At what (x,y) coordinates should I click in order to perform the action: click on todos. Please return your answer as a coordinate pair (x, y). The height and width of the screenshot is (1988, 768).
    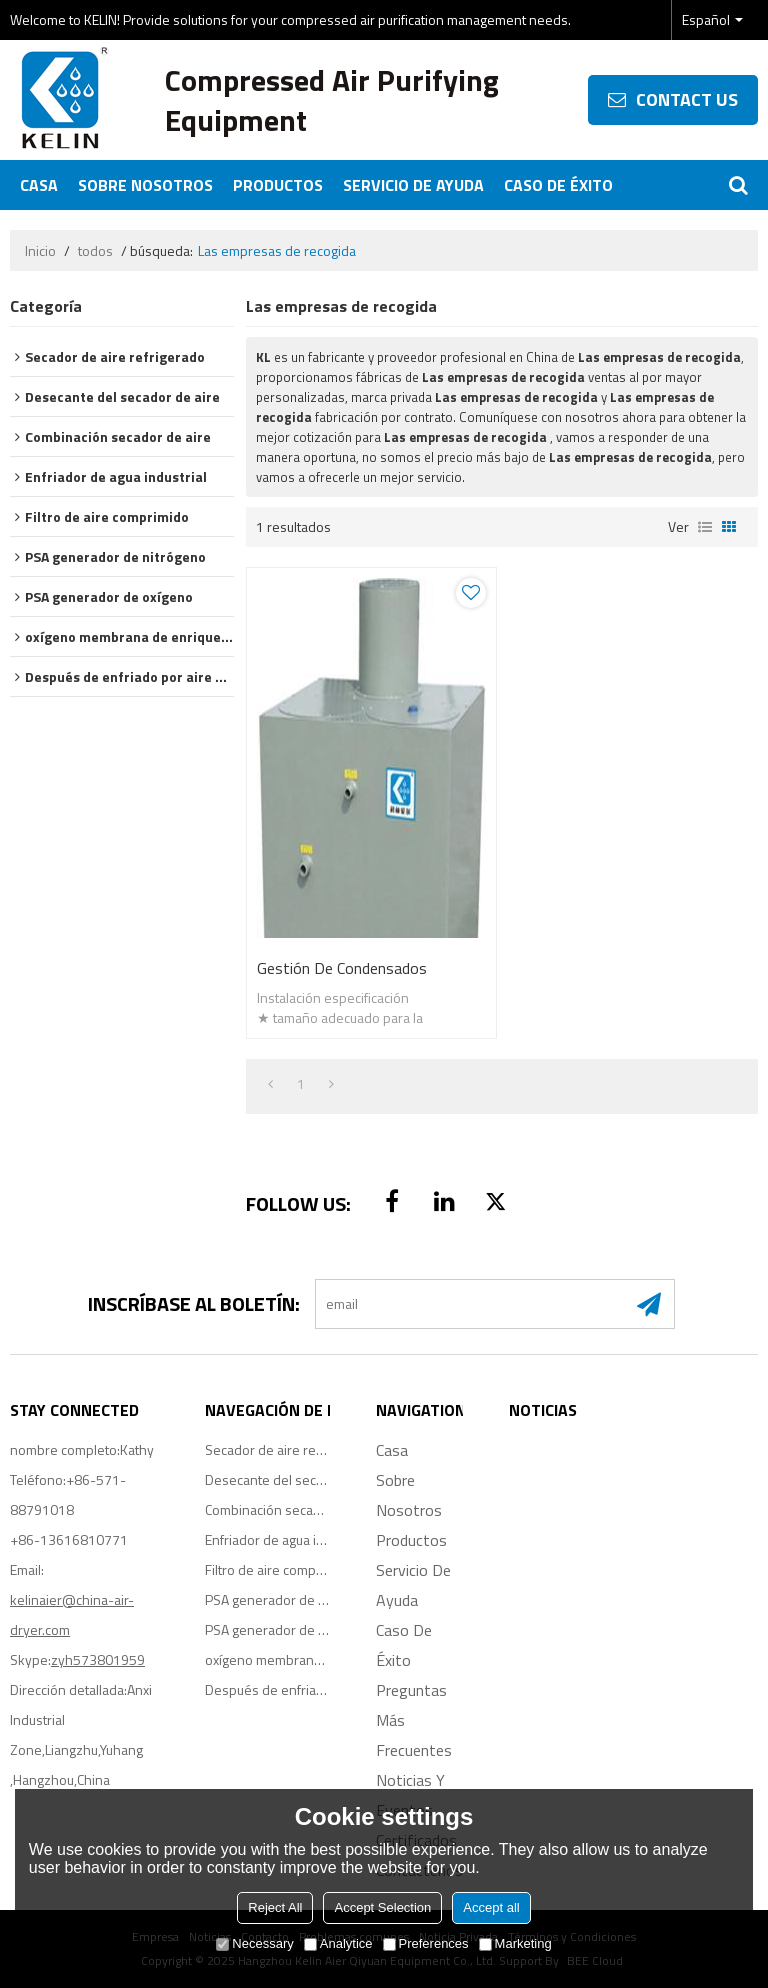
    Looking at the image, I should click on (95, 251).